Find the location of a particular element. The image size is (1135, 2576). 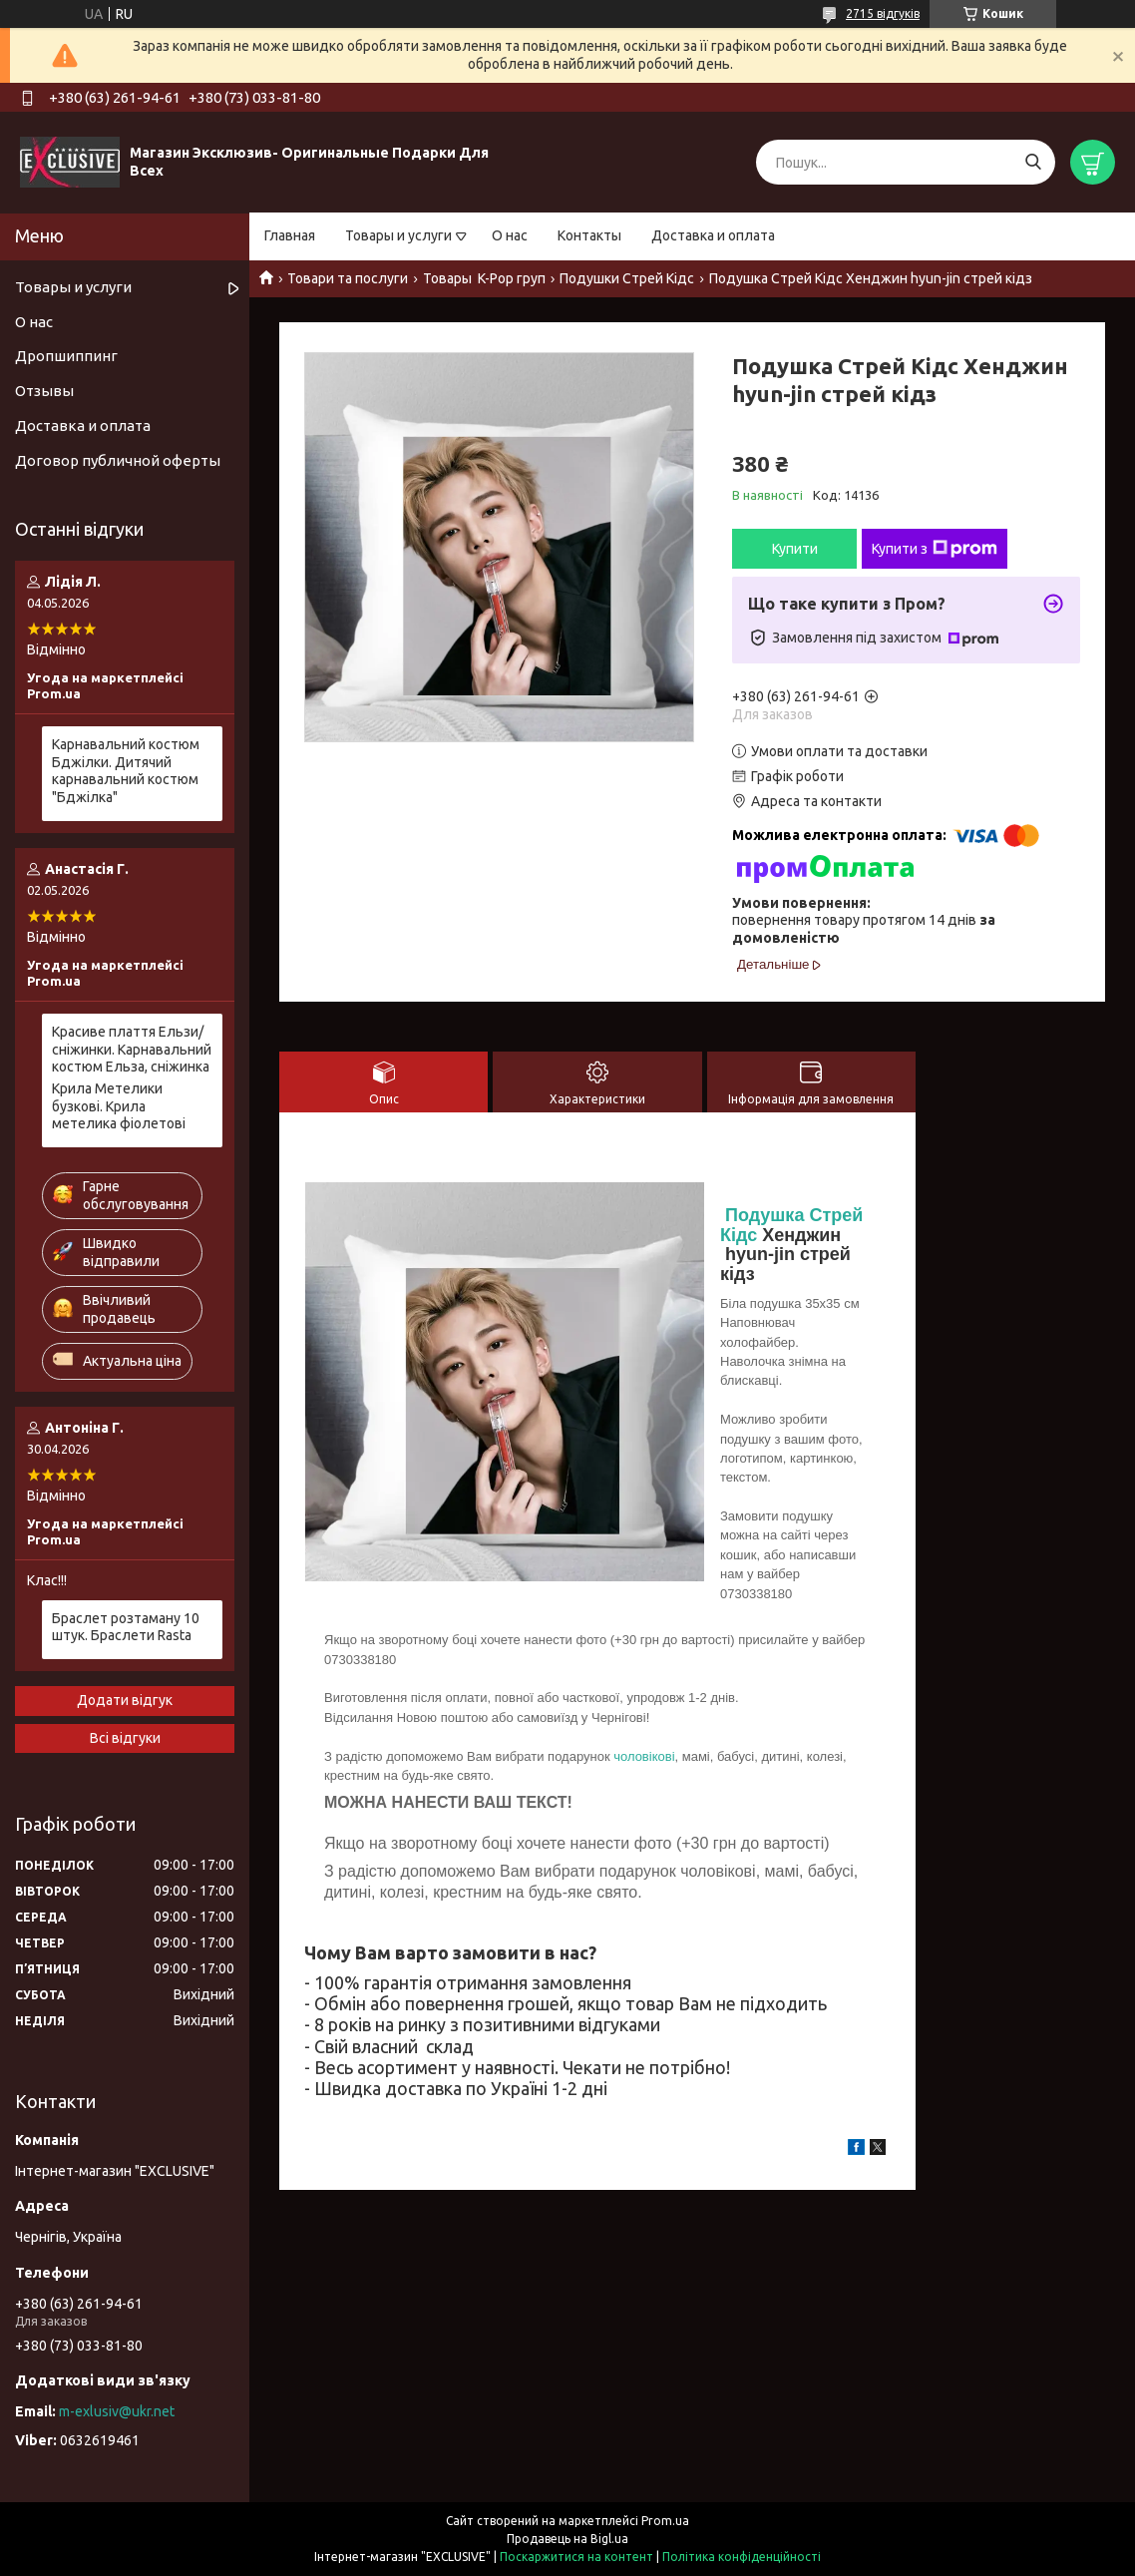

Главная is located at coordinates (289, 235).